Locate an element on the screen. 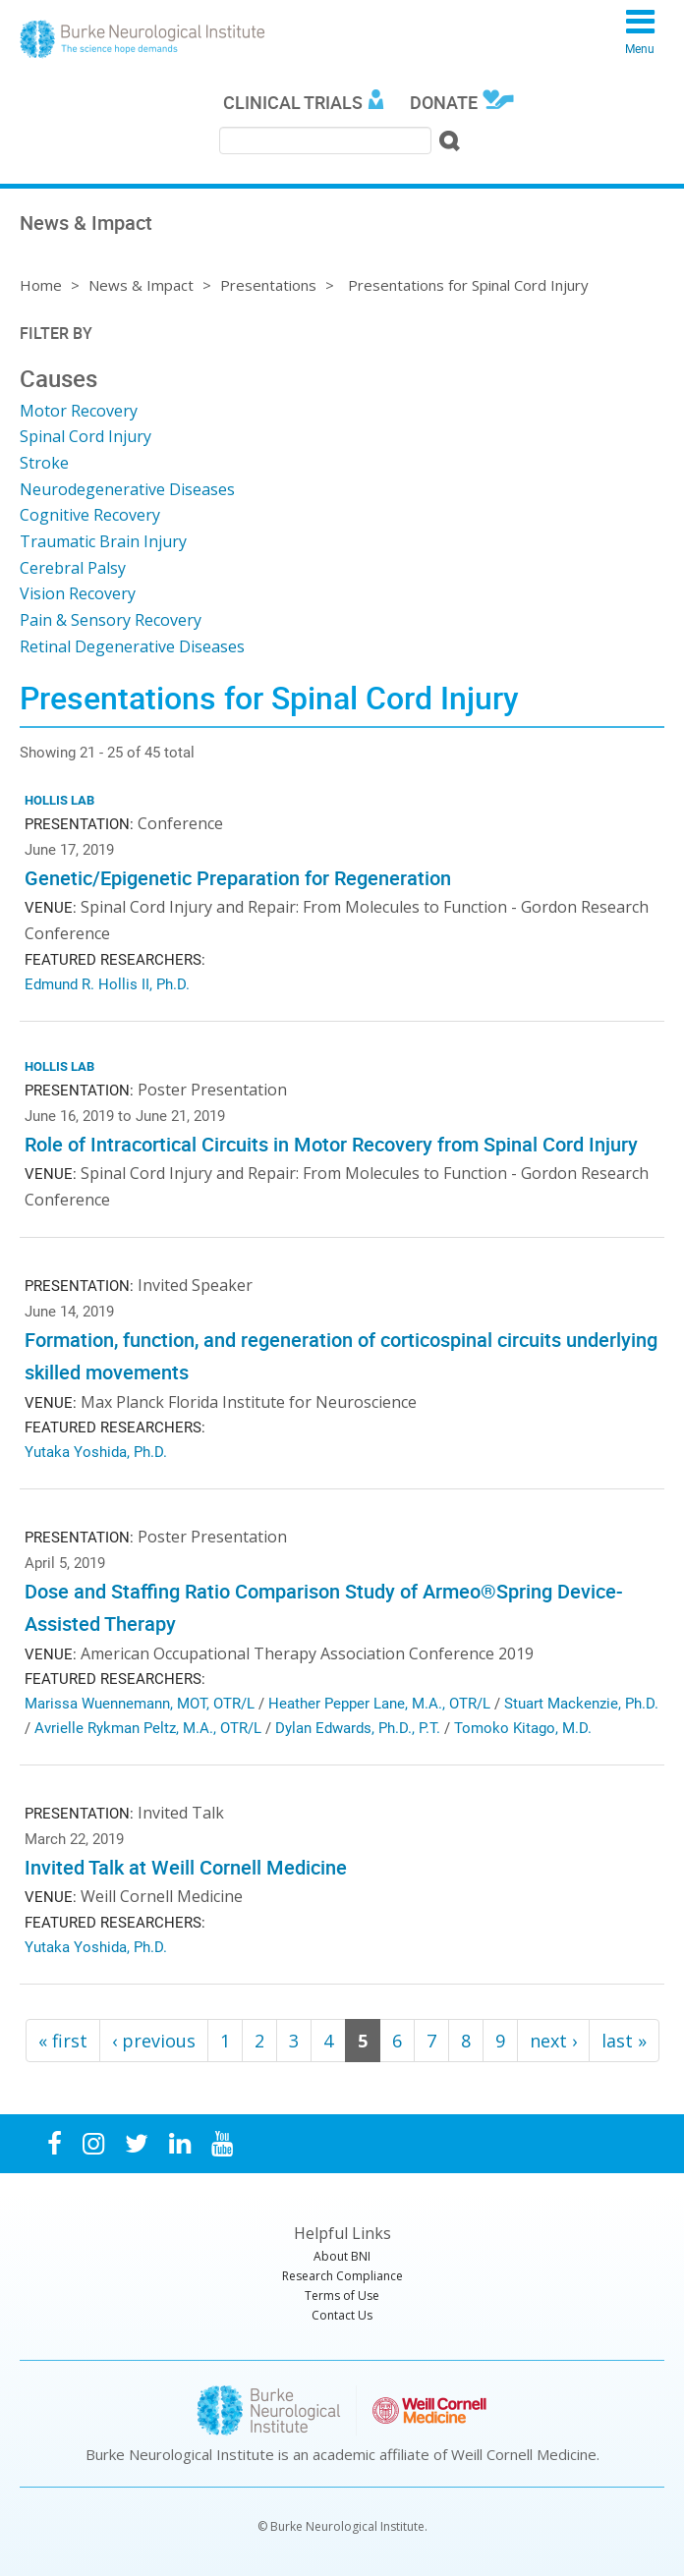 This screenshot has width=684, height=2576. Role of Intracortical Circuits in Motor Recovery from Spinal Cord Injury is located at coordinates (331, 1144).